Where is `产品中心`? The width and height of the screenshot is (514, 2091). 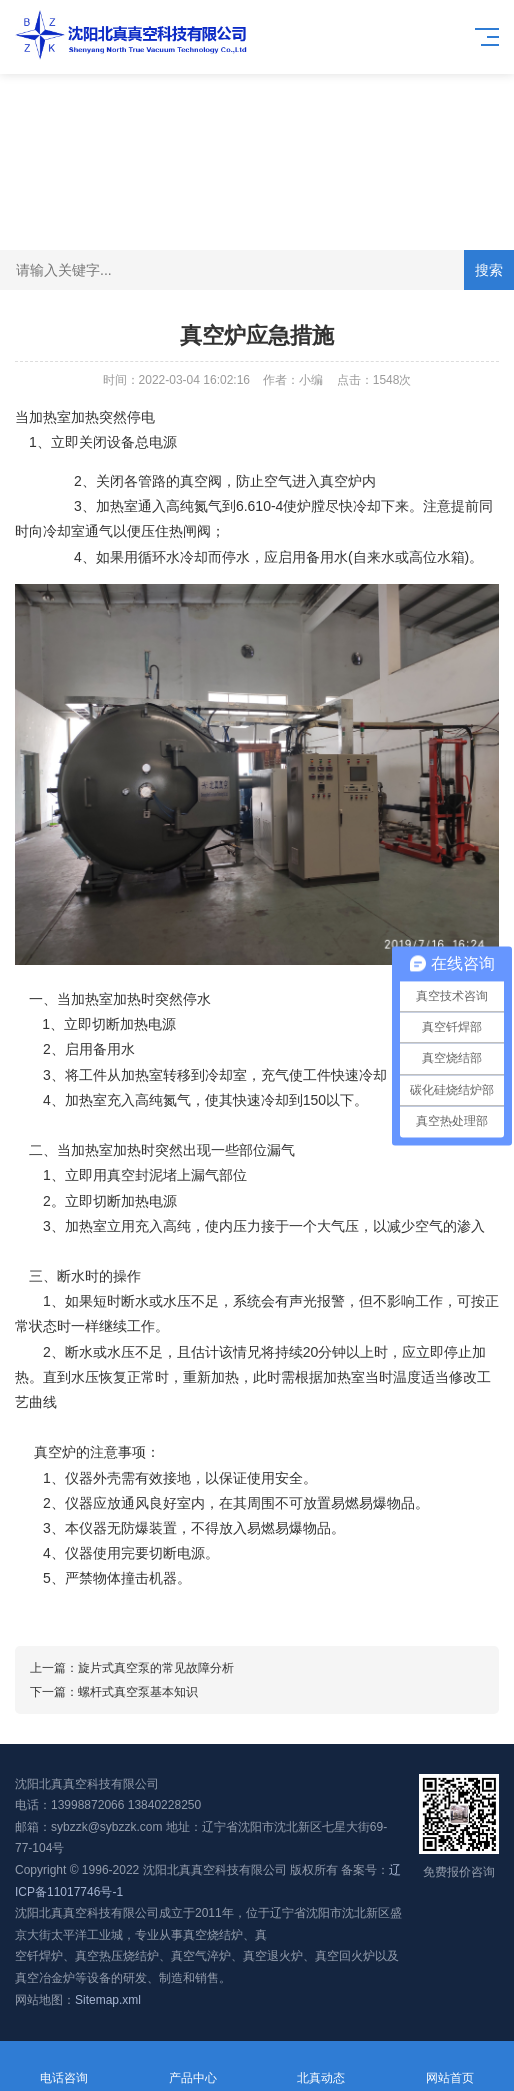
产品中心 is located at coordinates (193, 2066).